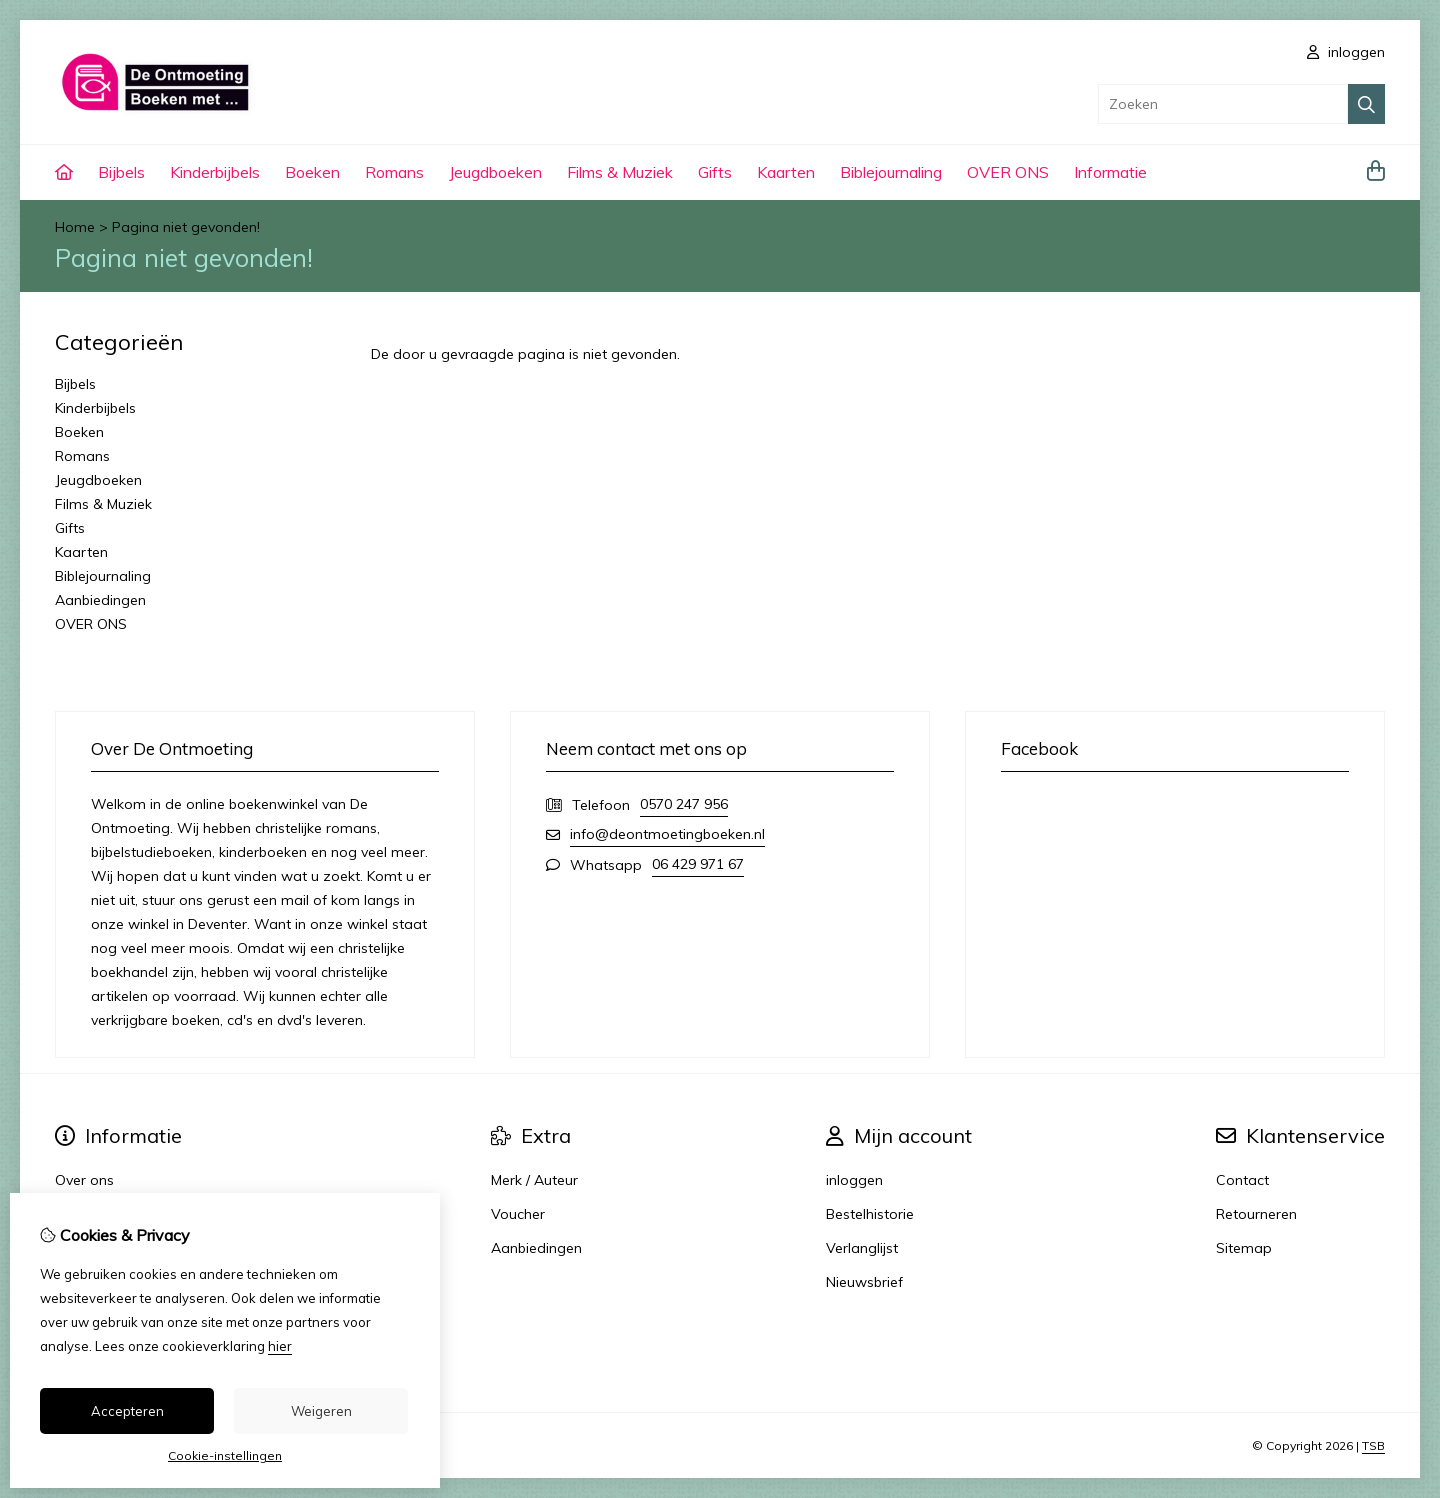 The height and width of the screenshot is (1498, 1440). Describe the element at coordinates (495, 172) in the screenshot. I see `Jeugdboeken` at that location.